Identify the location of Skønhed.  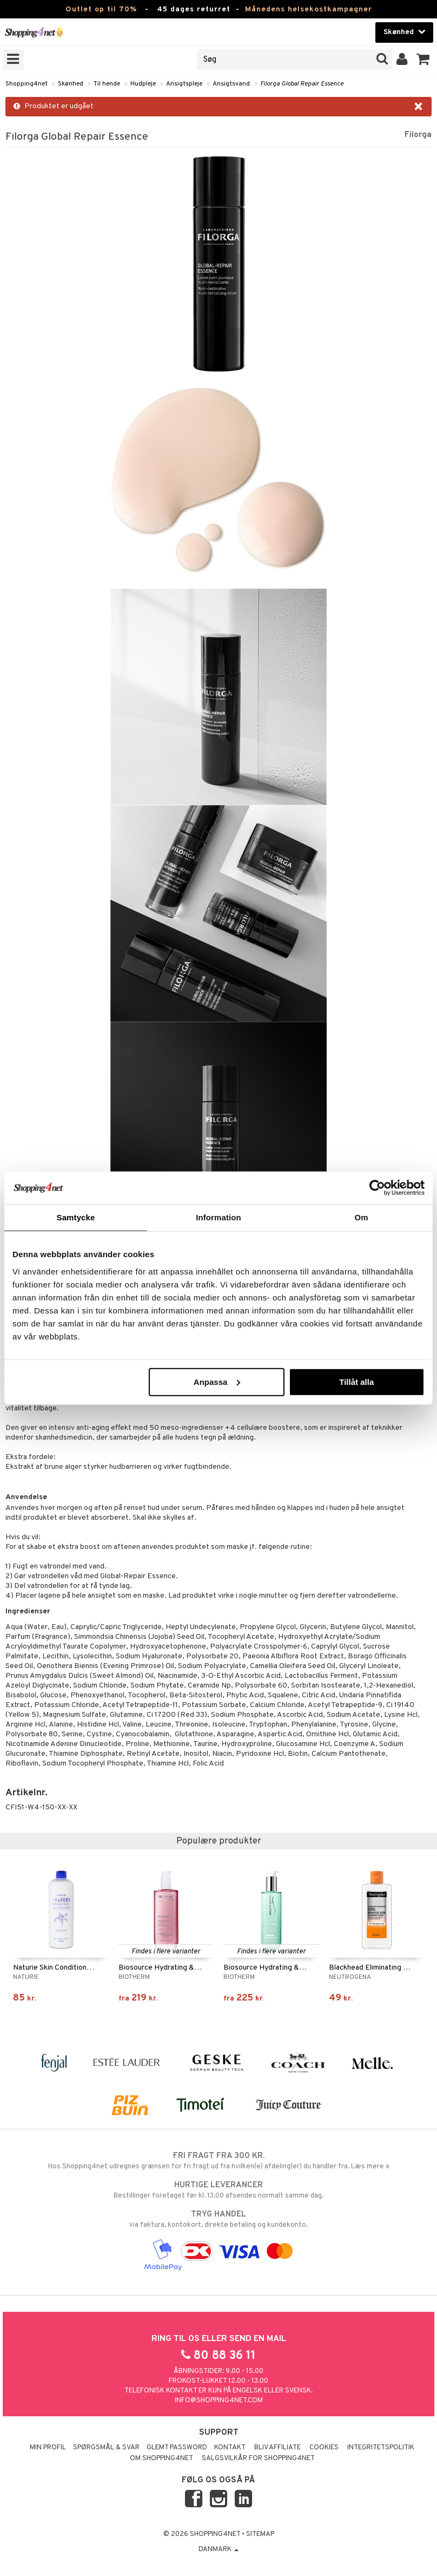
(70, 84).